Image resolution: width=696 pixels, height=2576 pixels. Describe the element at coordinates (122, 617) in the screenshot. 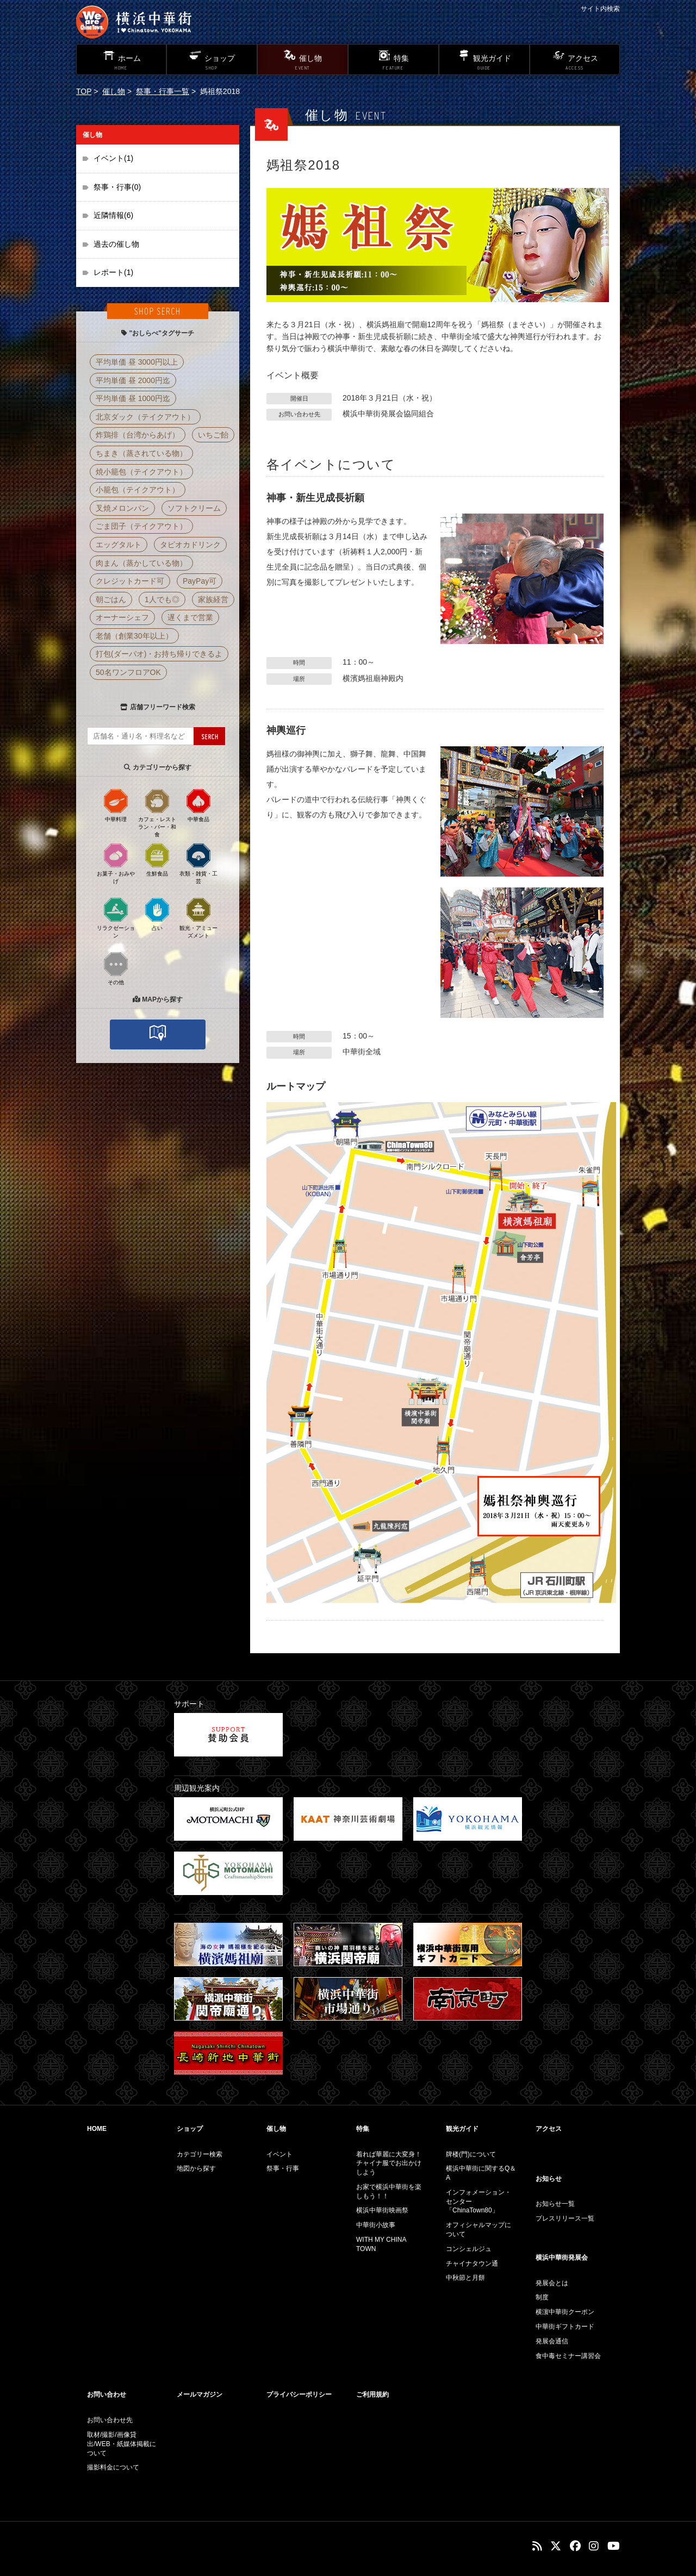

I see `オーナーシェフ` at that location.